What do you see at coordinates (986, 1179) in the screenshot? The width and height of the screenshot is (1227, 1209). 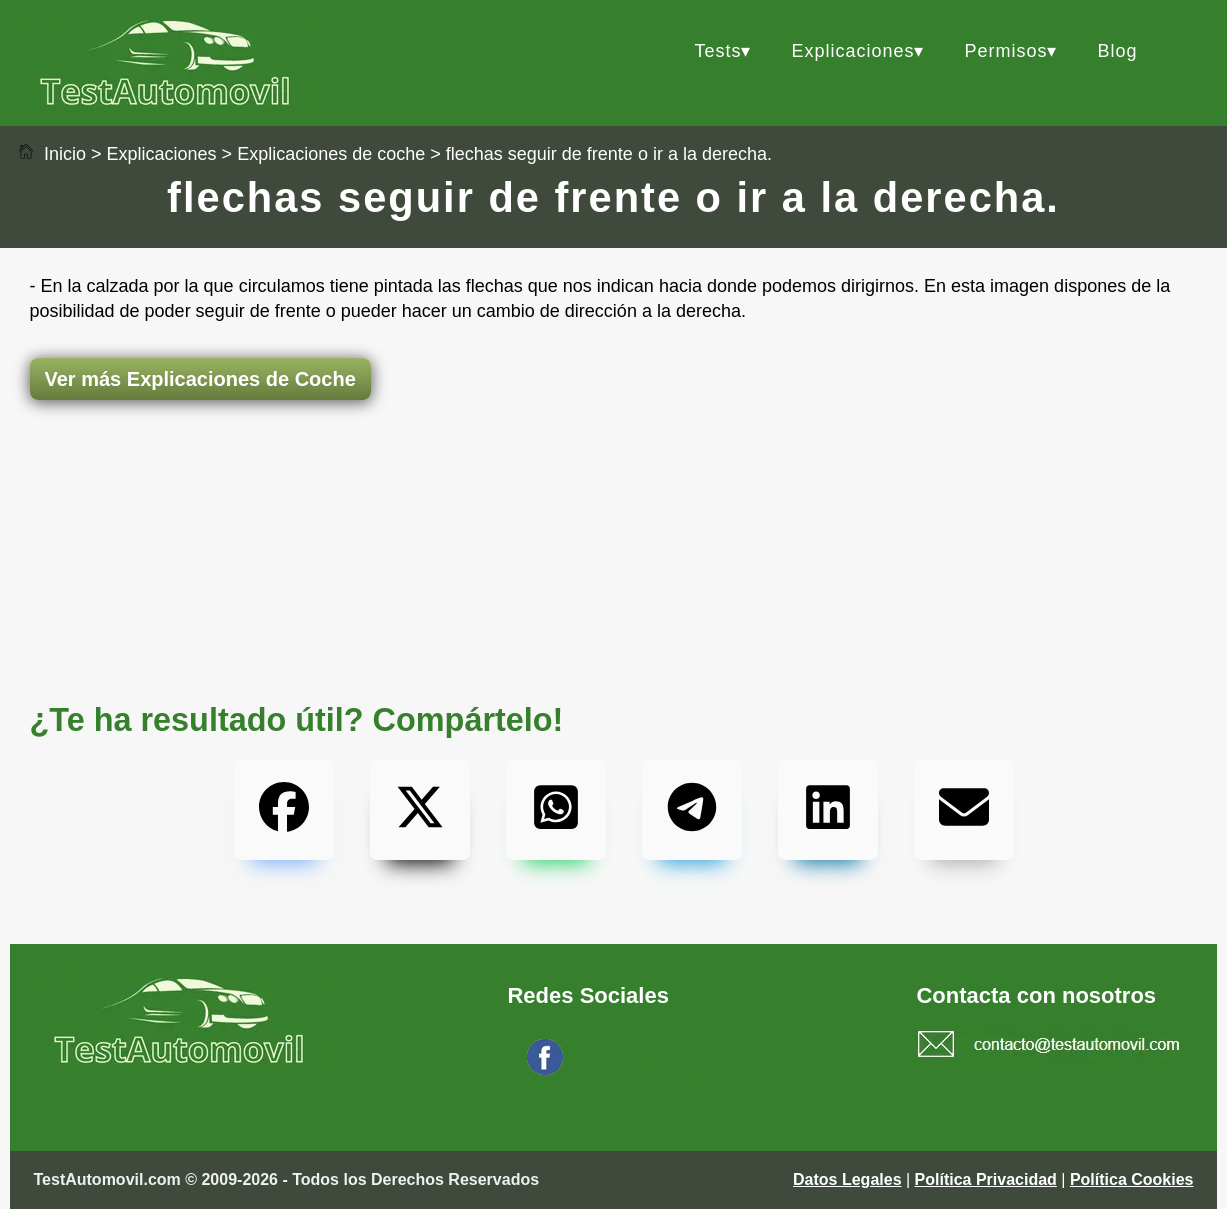 I see `Política Privacidad` at bounding box center [986, 1179].